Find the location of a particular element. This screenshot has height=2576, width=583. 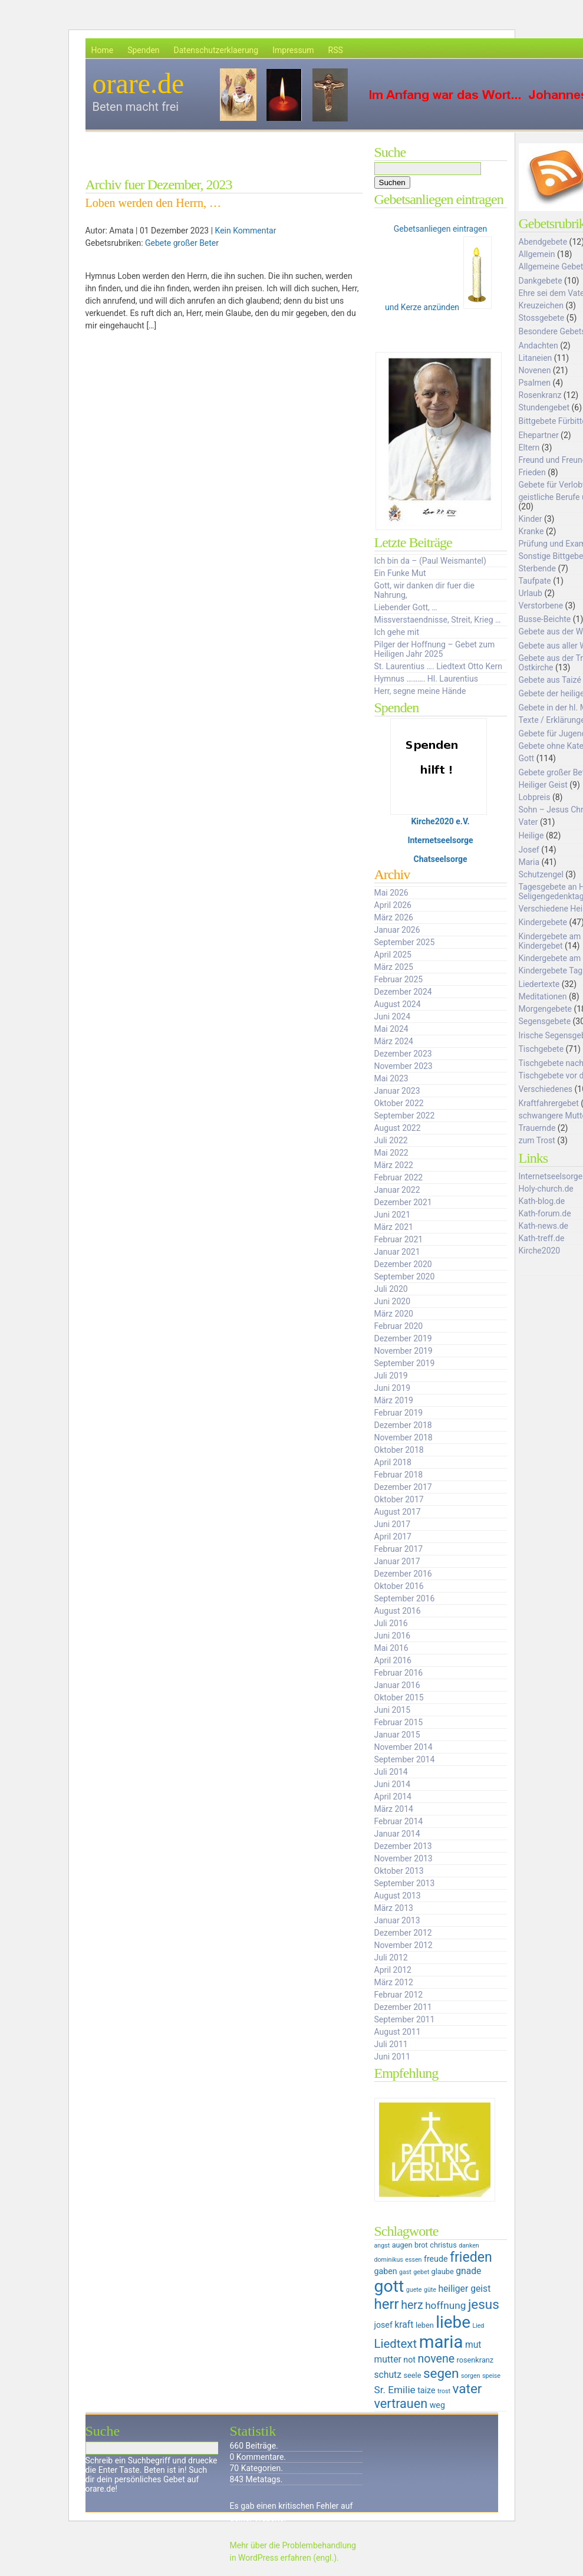

August 2013 is located at coordinates (397, 1895).